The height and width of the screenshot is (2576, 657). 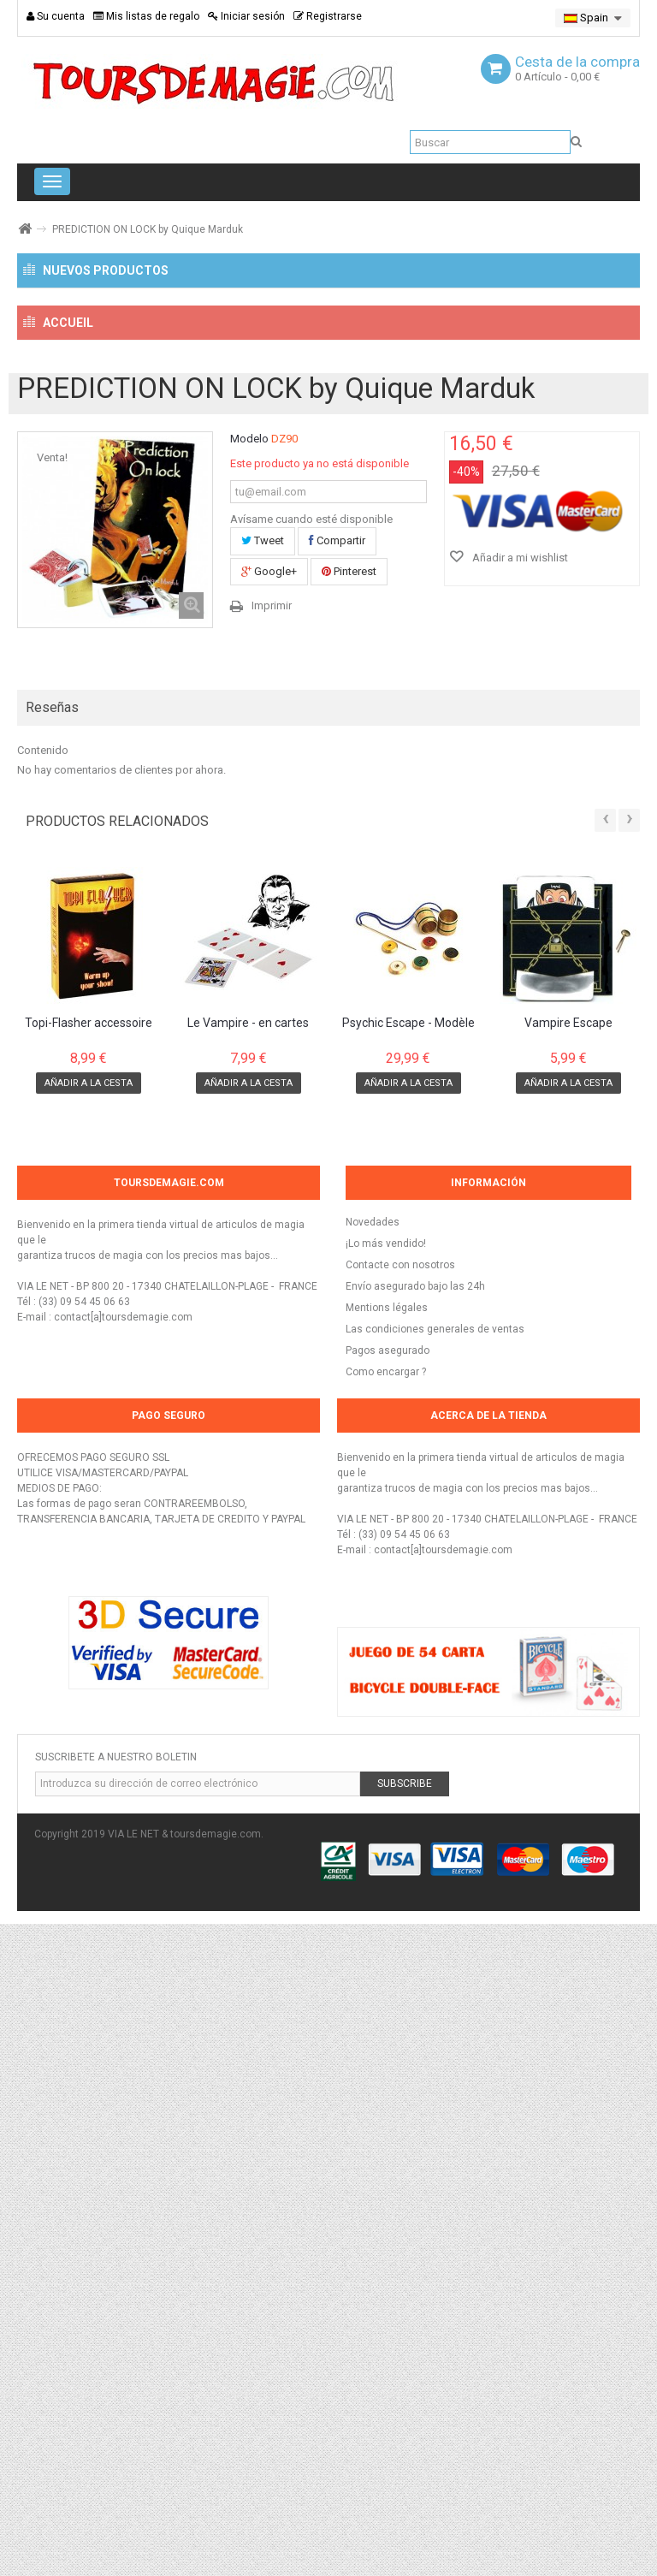 What do you see at coordinates (337, 1192) in the screenshot?
I see `Compartir` at bounding box center [337, 1192].